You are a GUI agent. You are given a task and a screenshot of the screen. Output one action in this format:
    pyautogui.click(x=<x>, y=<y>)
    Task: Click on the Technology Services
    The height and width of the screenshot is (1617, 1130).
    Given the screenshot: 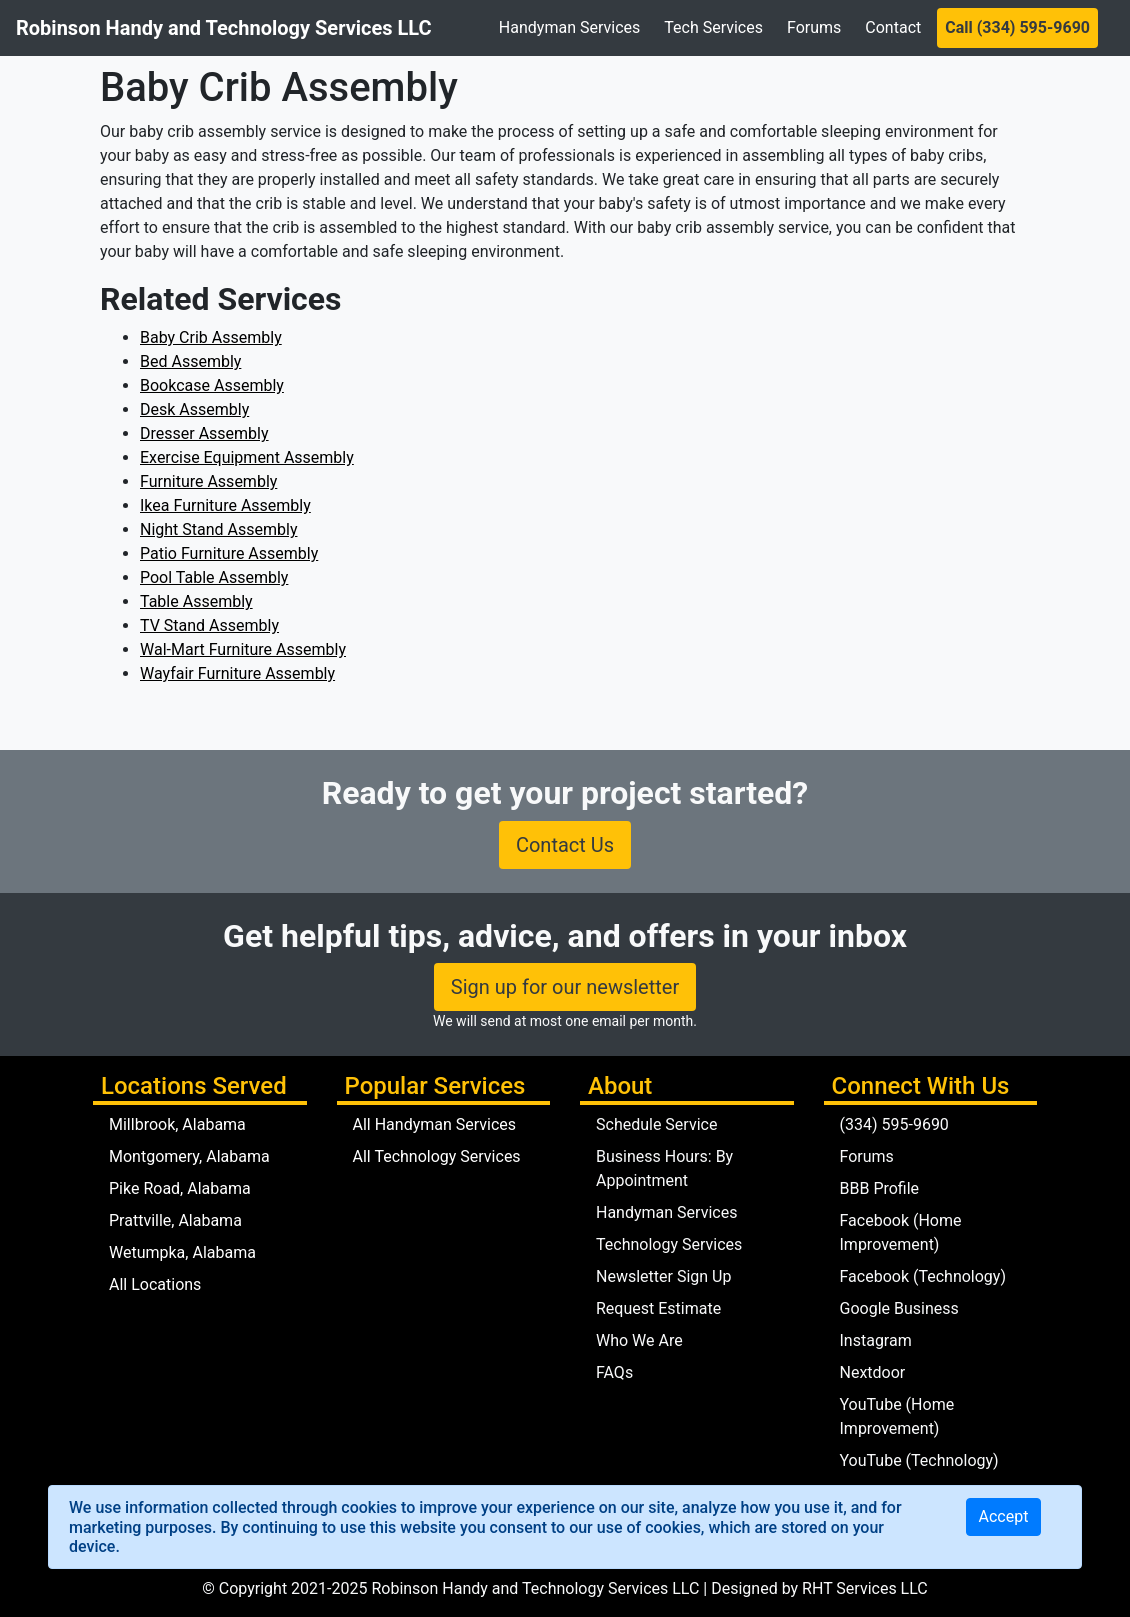 What is the action you would take?
    pyautogui.click(x=669, y=1244)
    